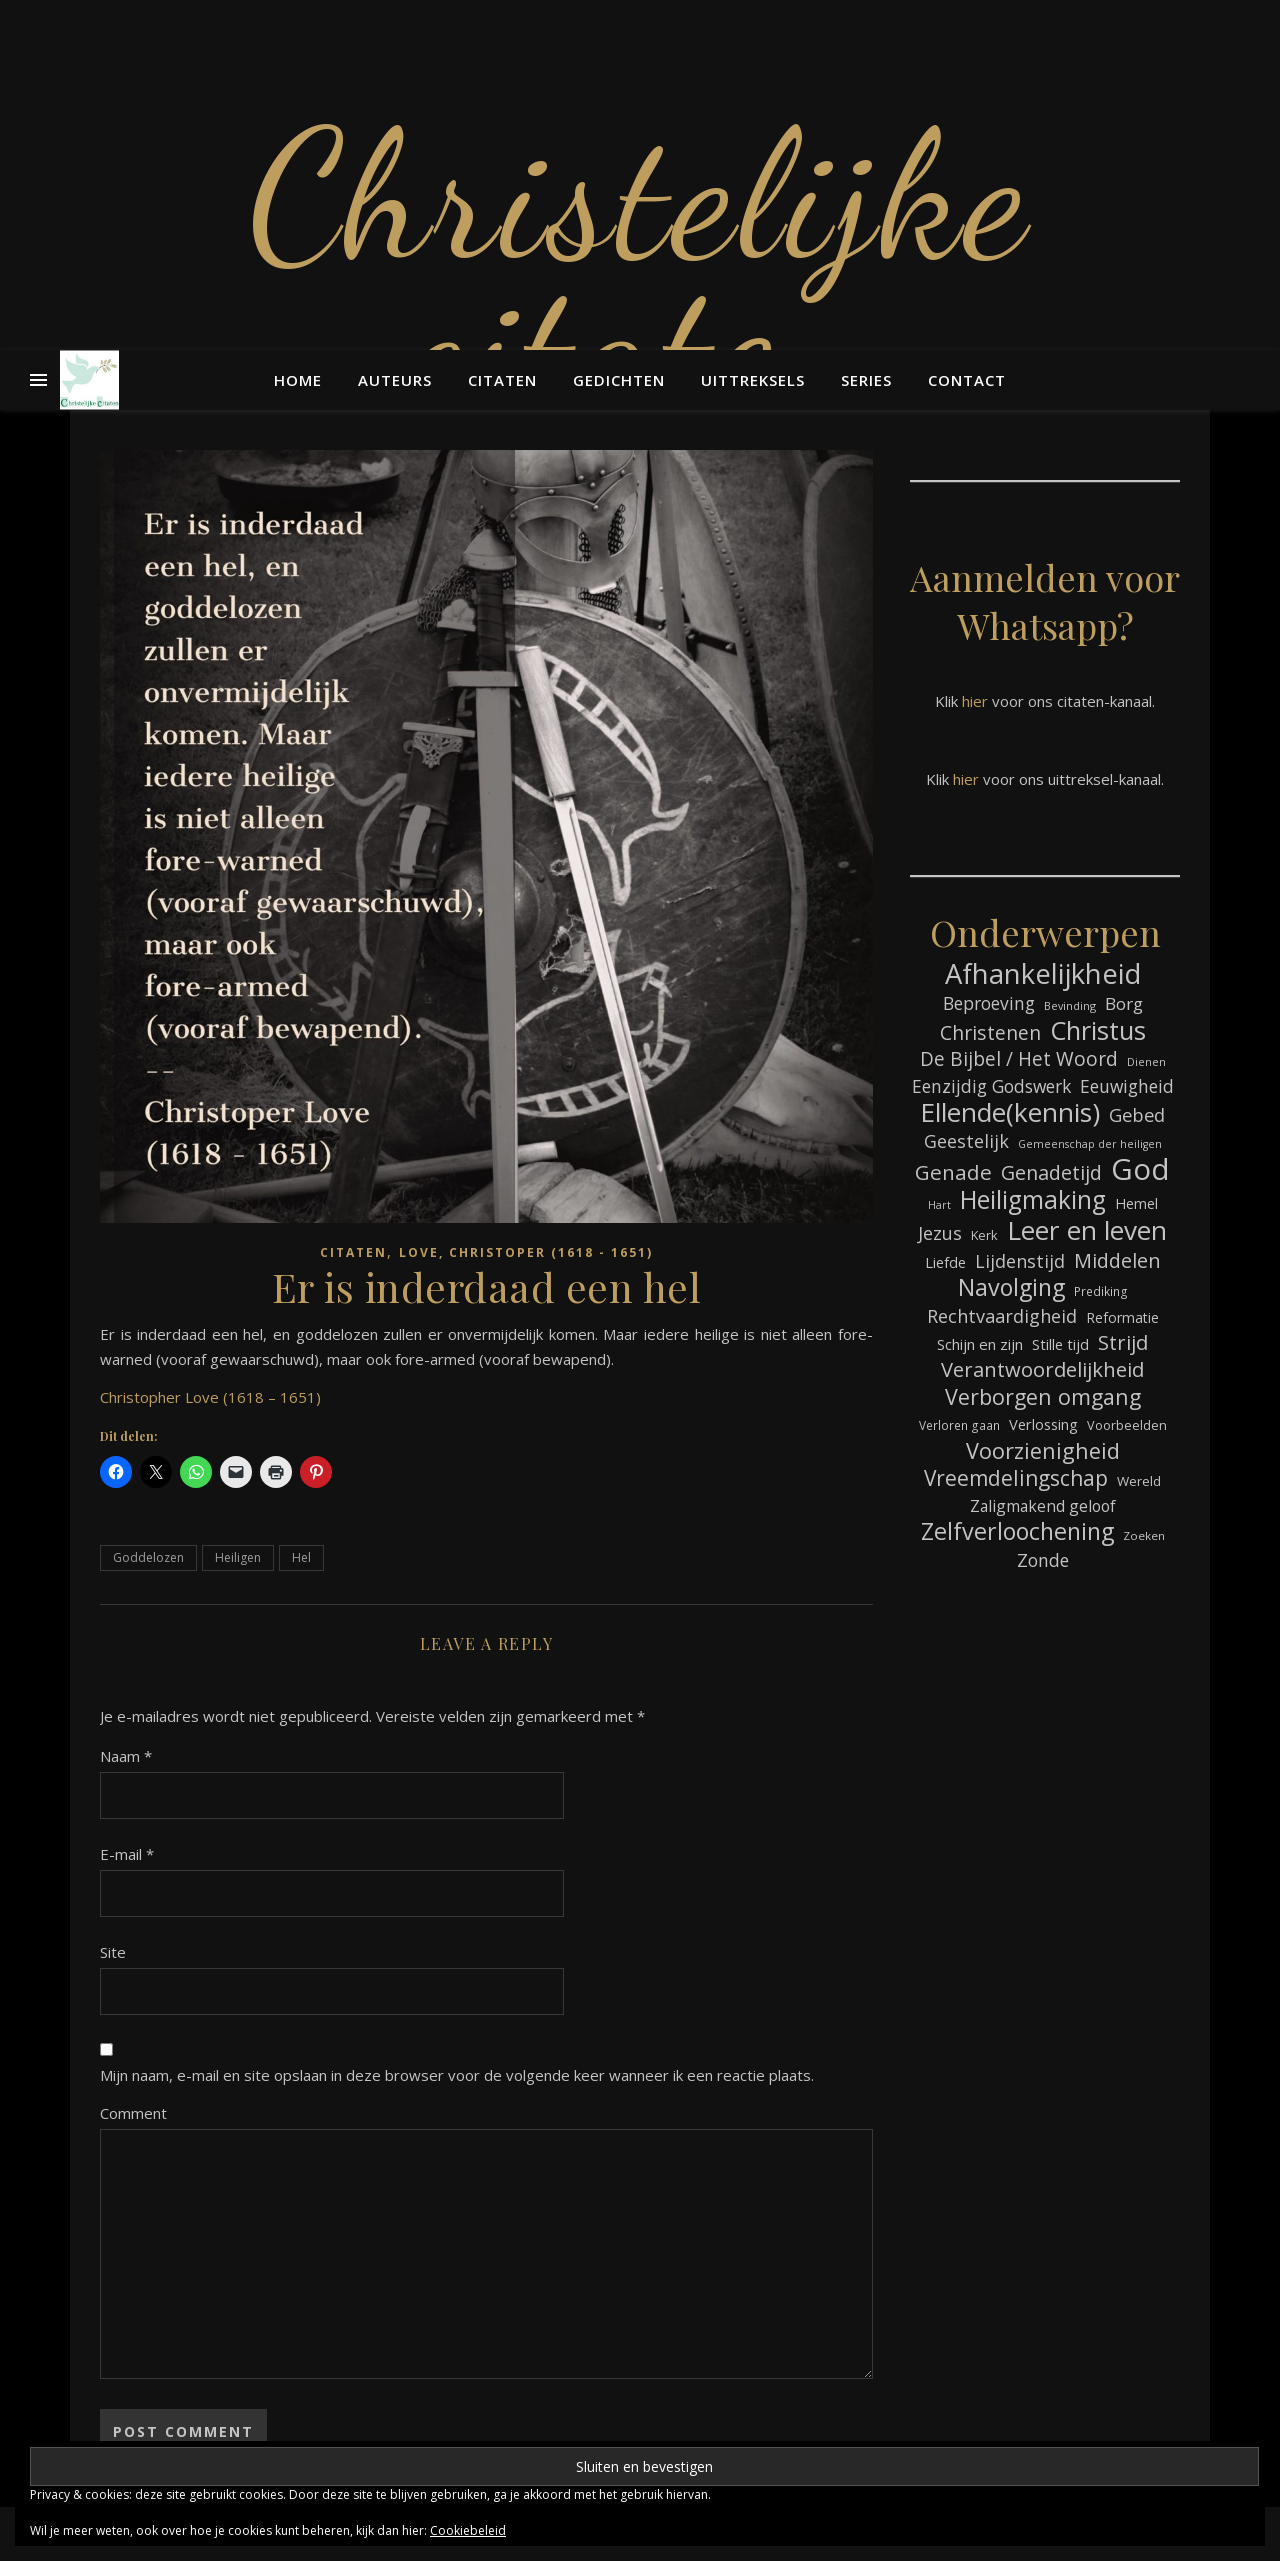 This screenshot has height=2561, width=1280. I want to click on Middelen [Middelen (143 items)], so click(1117, 1260).